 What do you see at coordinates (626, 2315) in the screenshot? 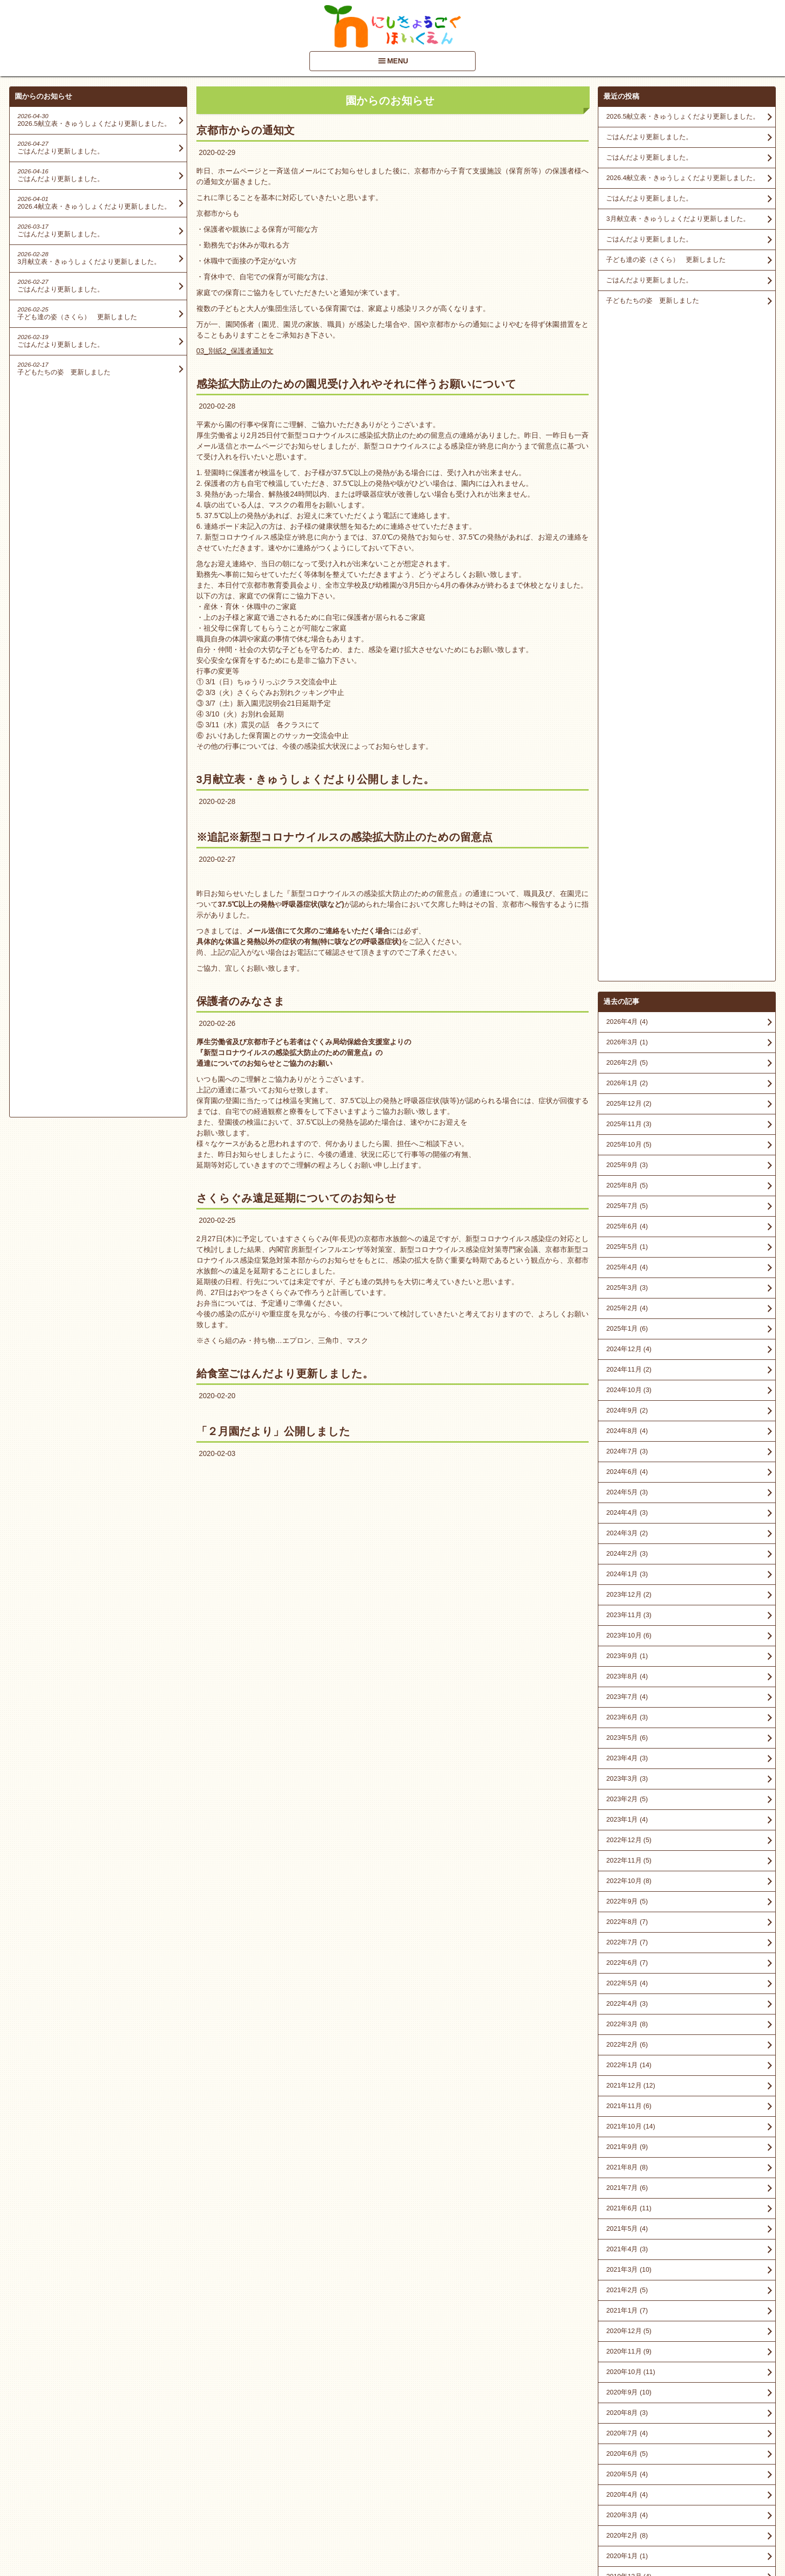
I see `2015年7月` at bounding box center [626, 2315].